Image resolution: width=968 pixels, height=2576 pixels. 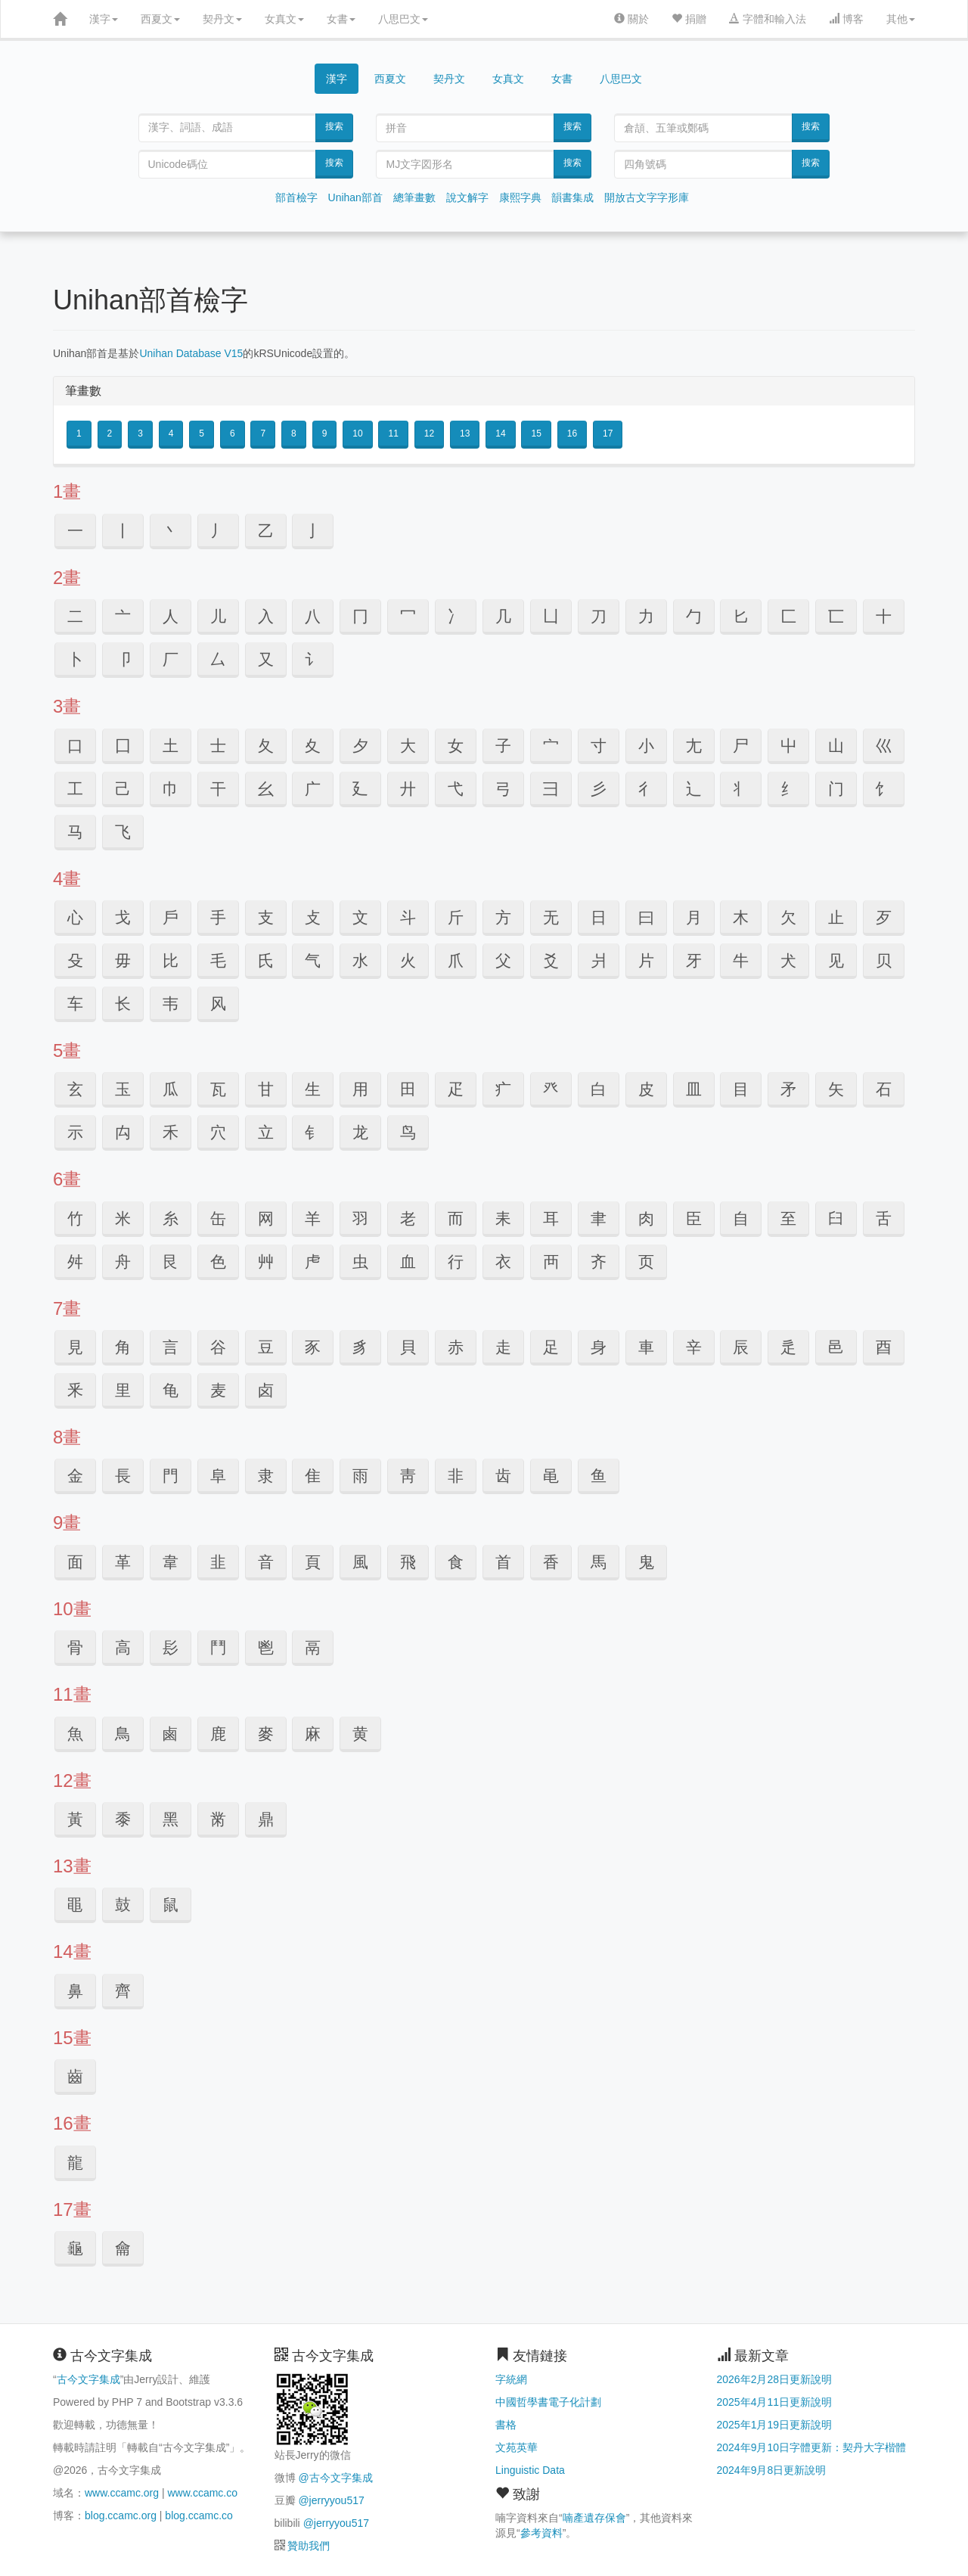 I want to click on 女真文, so click(x=284, y=19).